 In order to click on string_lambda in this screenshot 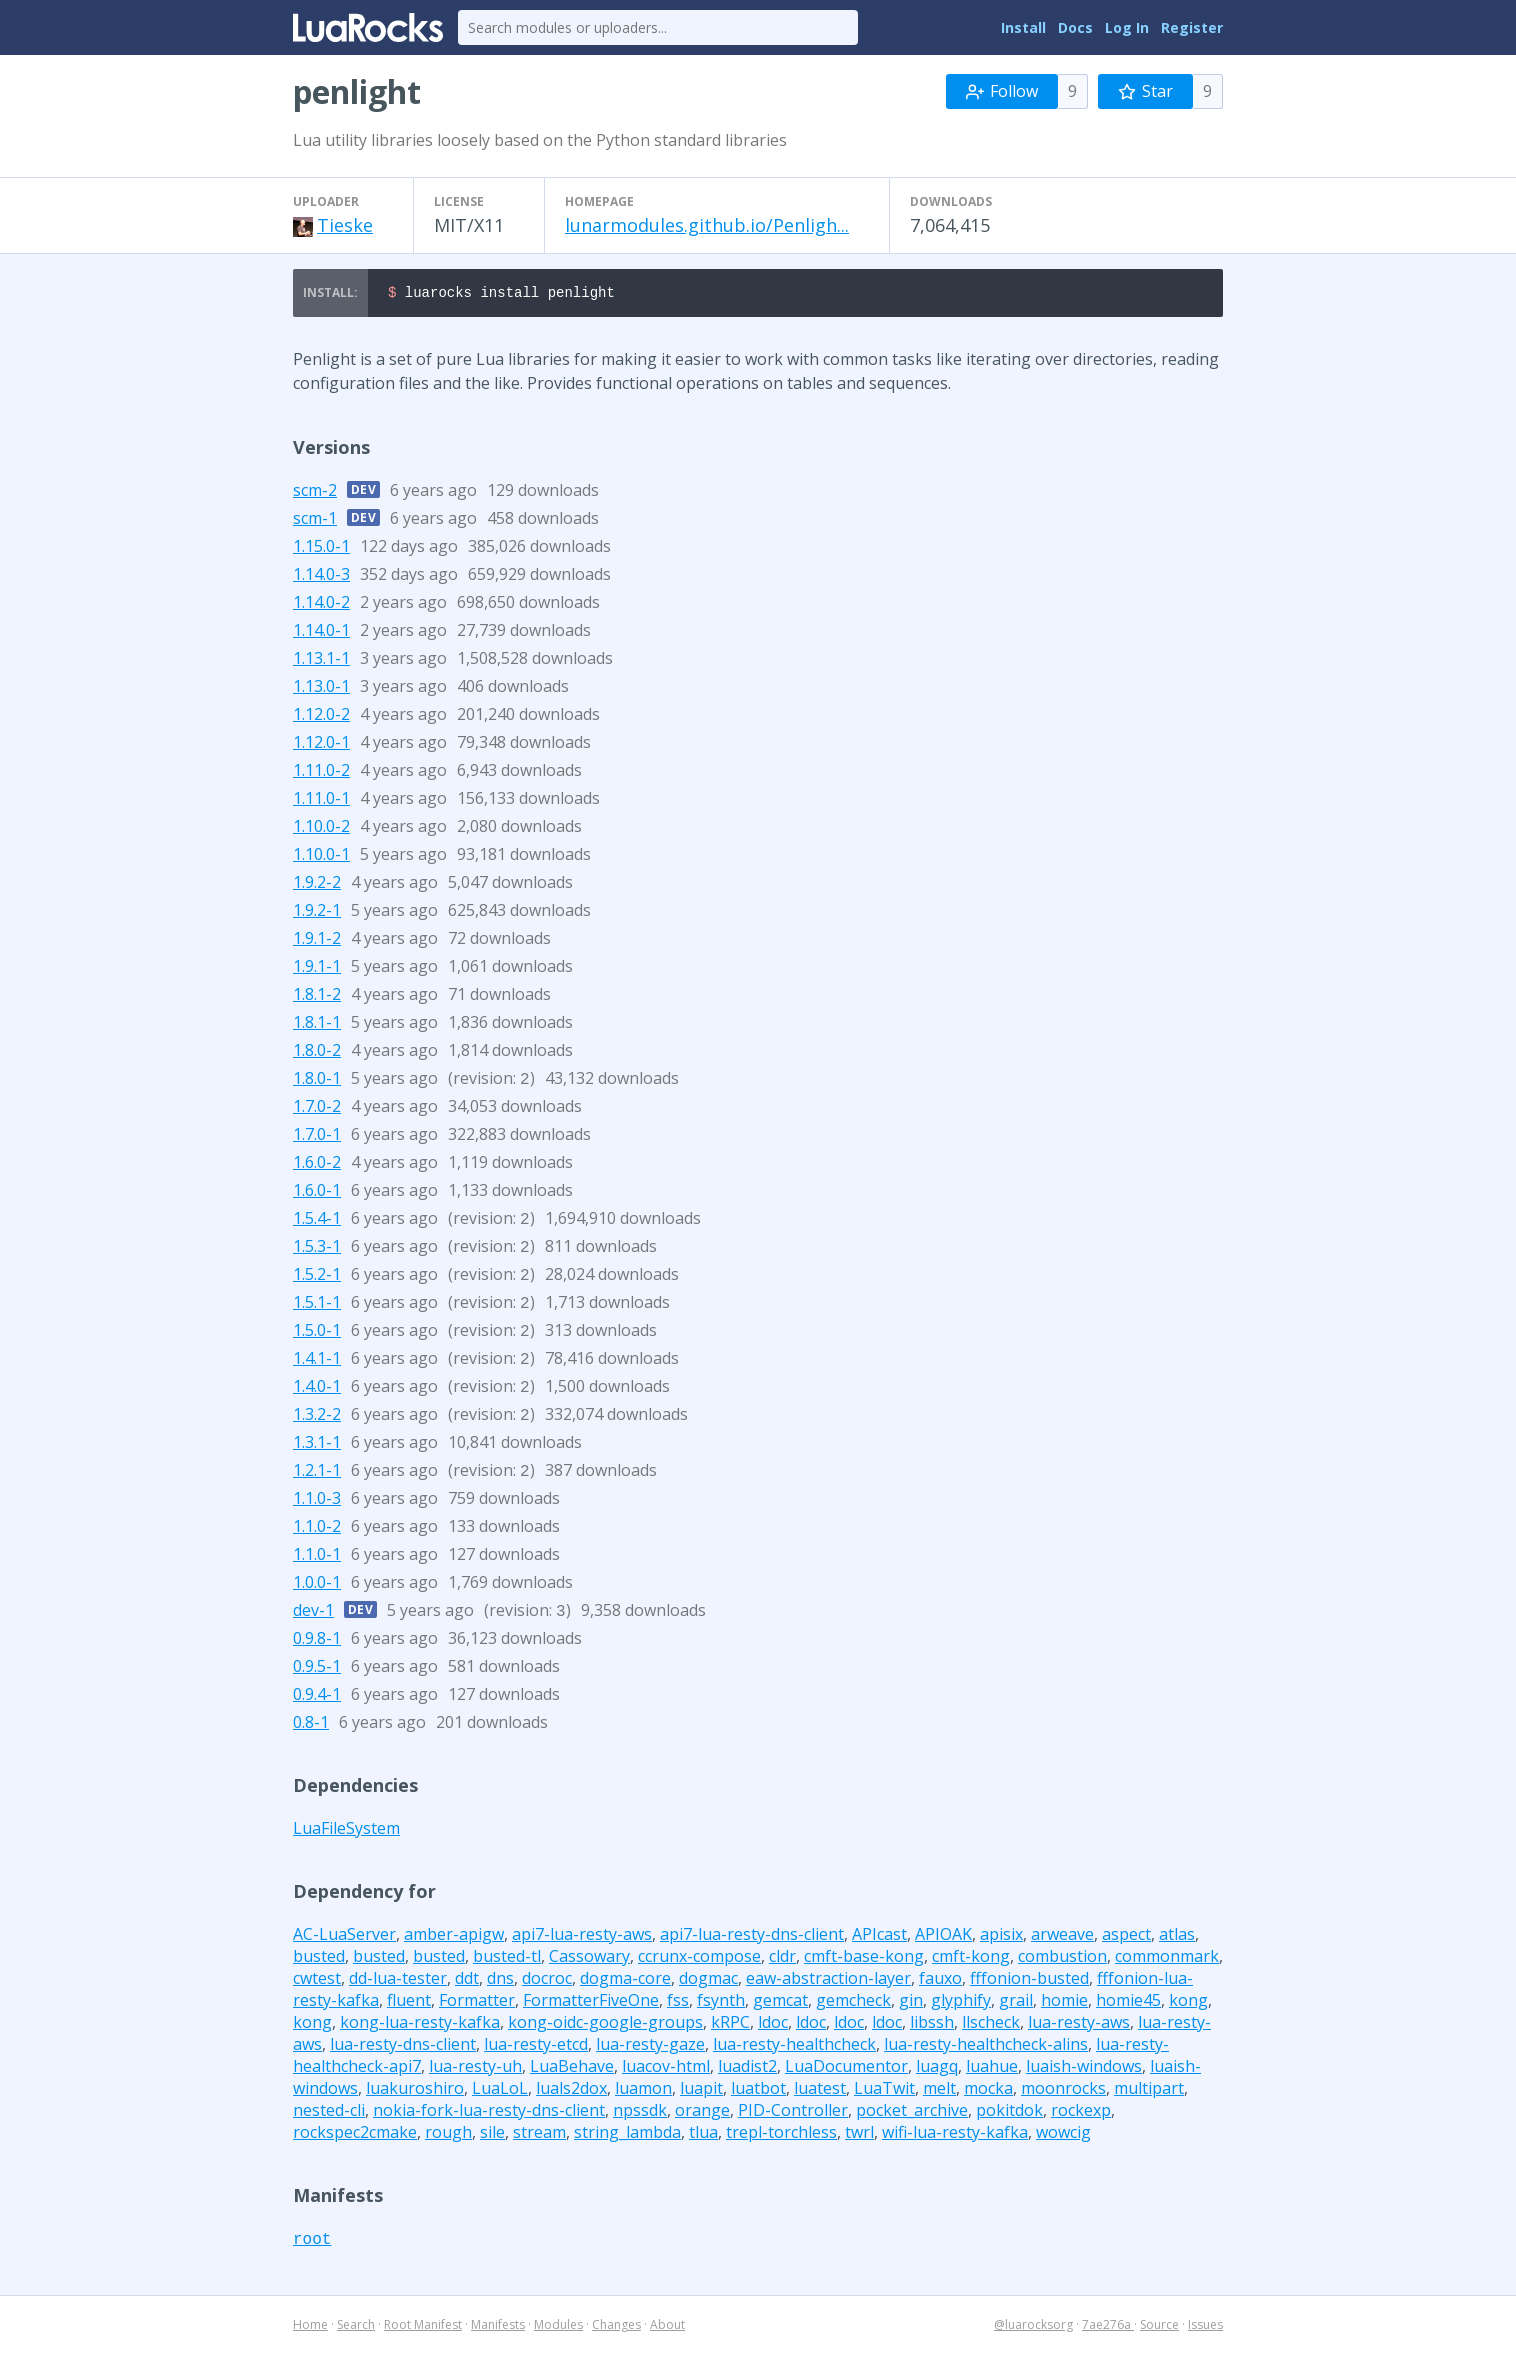, I will do `click(627, 2135)`.